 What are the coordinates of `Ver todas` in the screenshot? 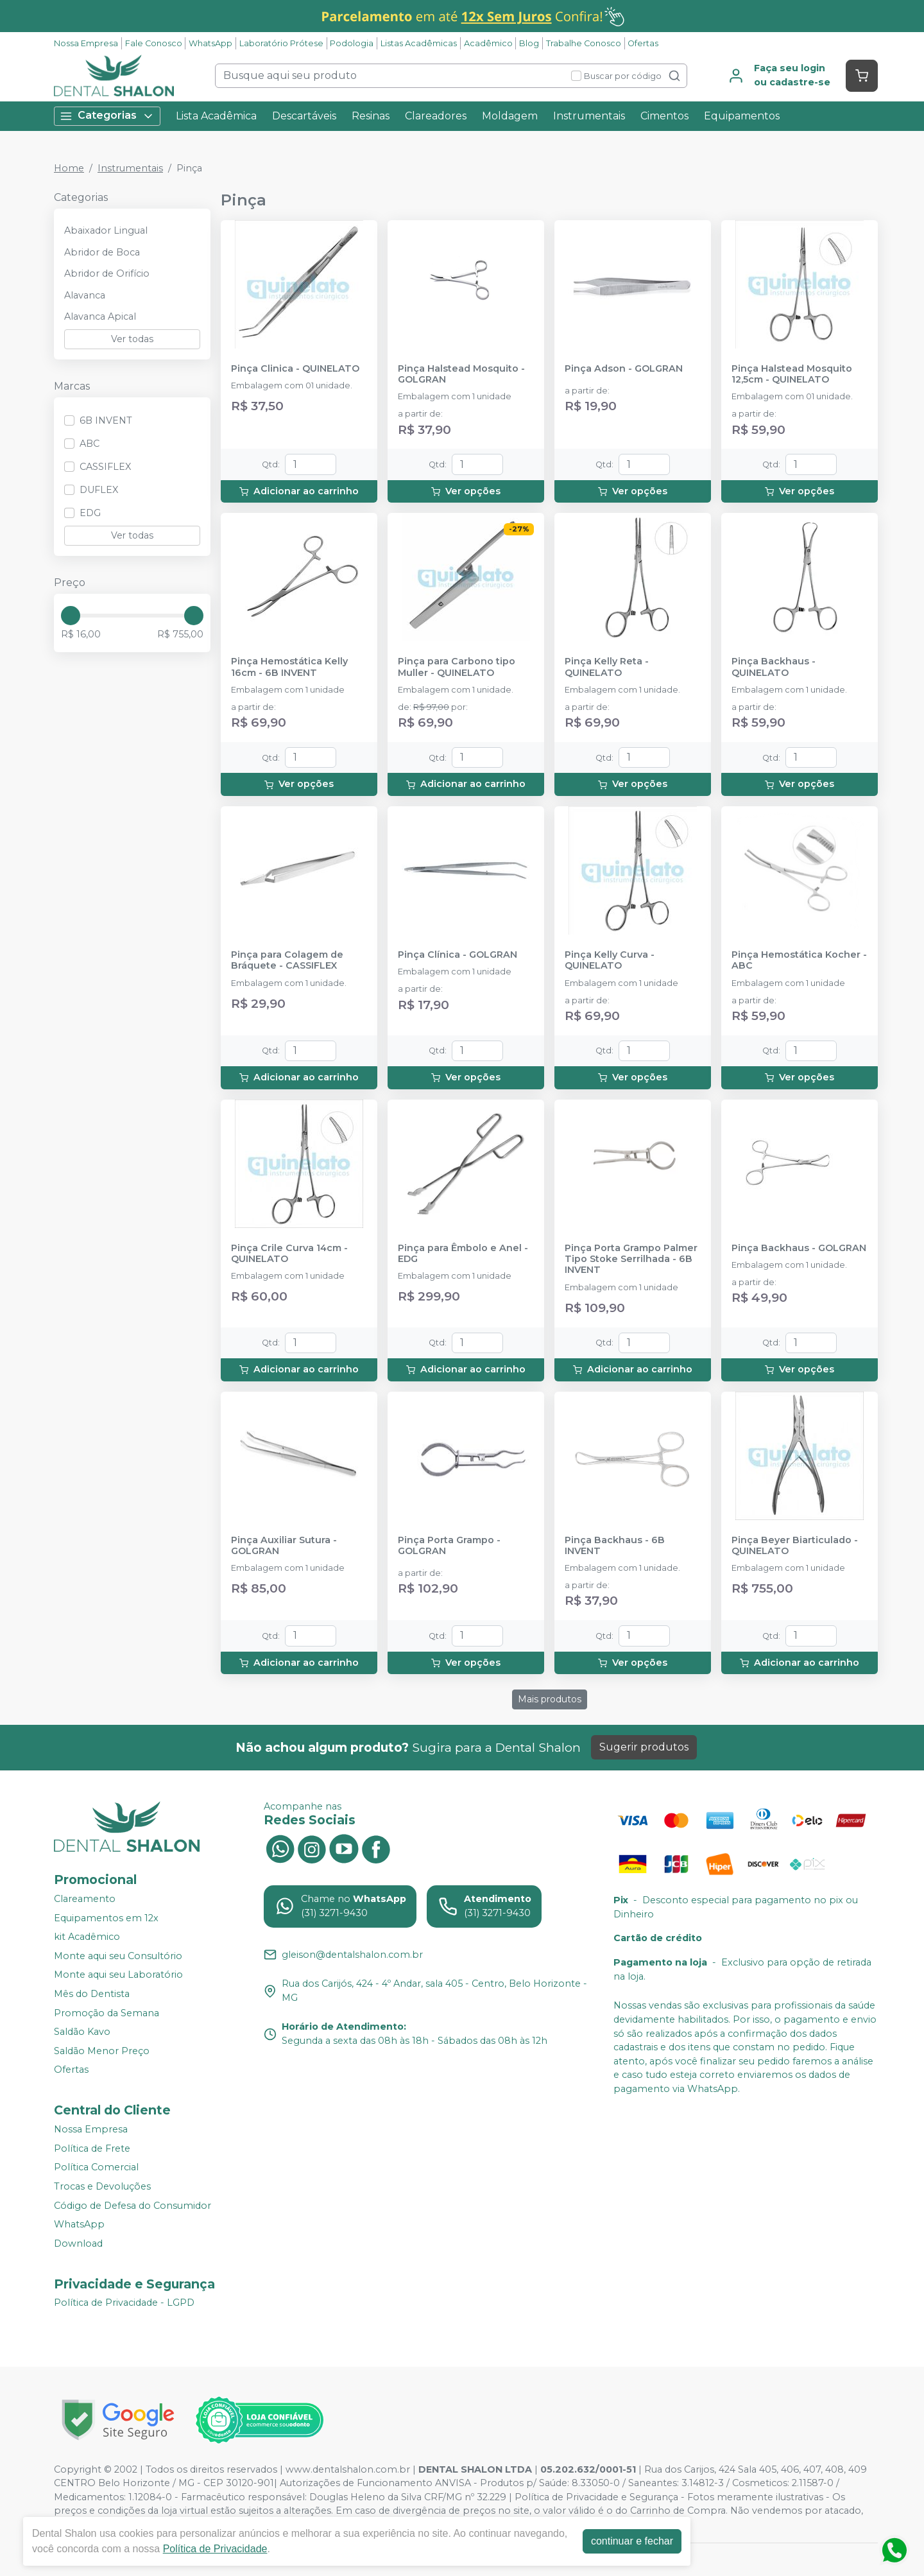 It's located at (132, 339).